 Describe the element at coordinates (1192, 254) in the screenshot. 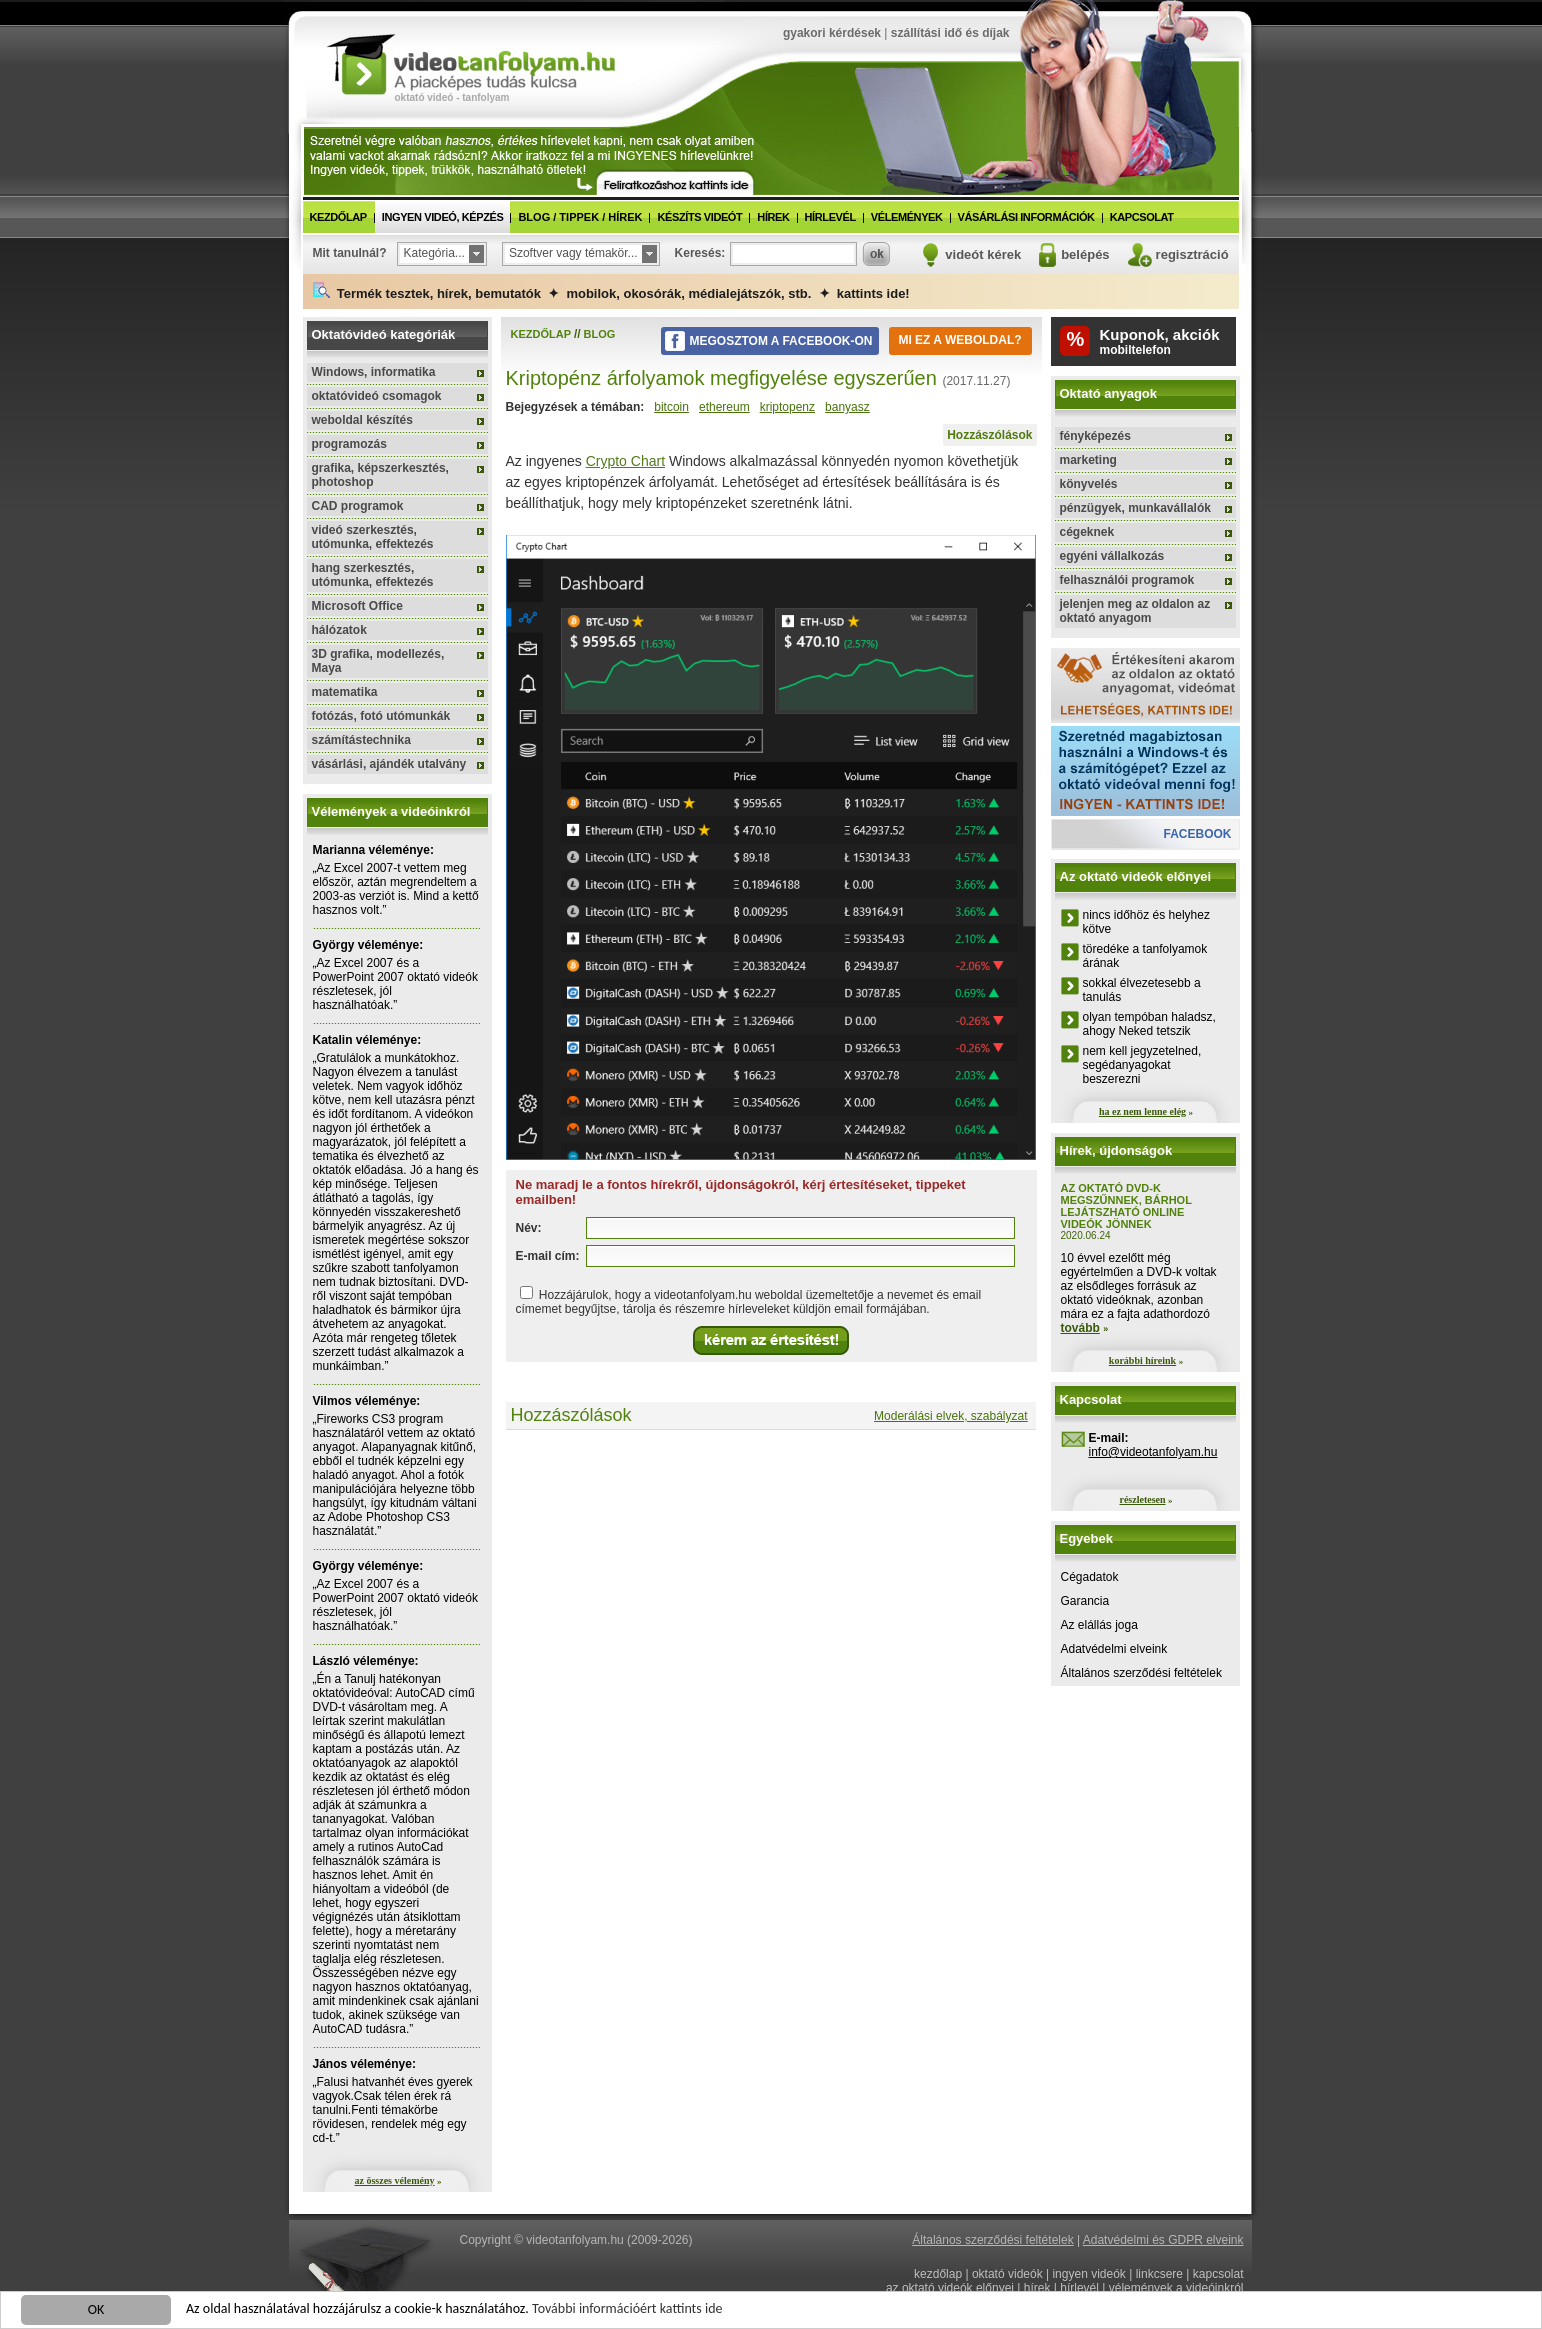

I see `regisztráció` at that location.